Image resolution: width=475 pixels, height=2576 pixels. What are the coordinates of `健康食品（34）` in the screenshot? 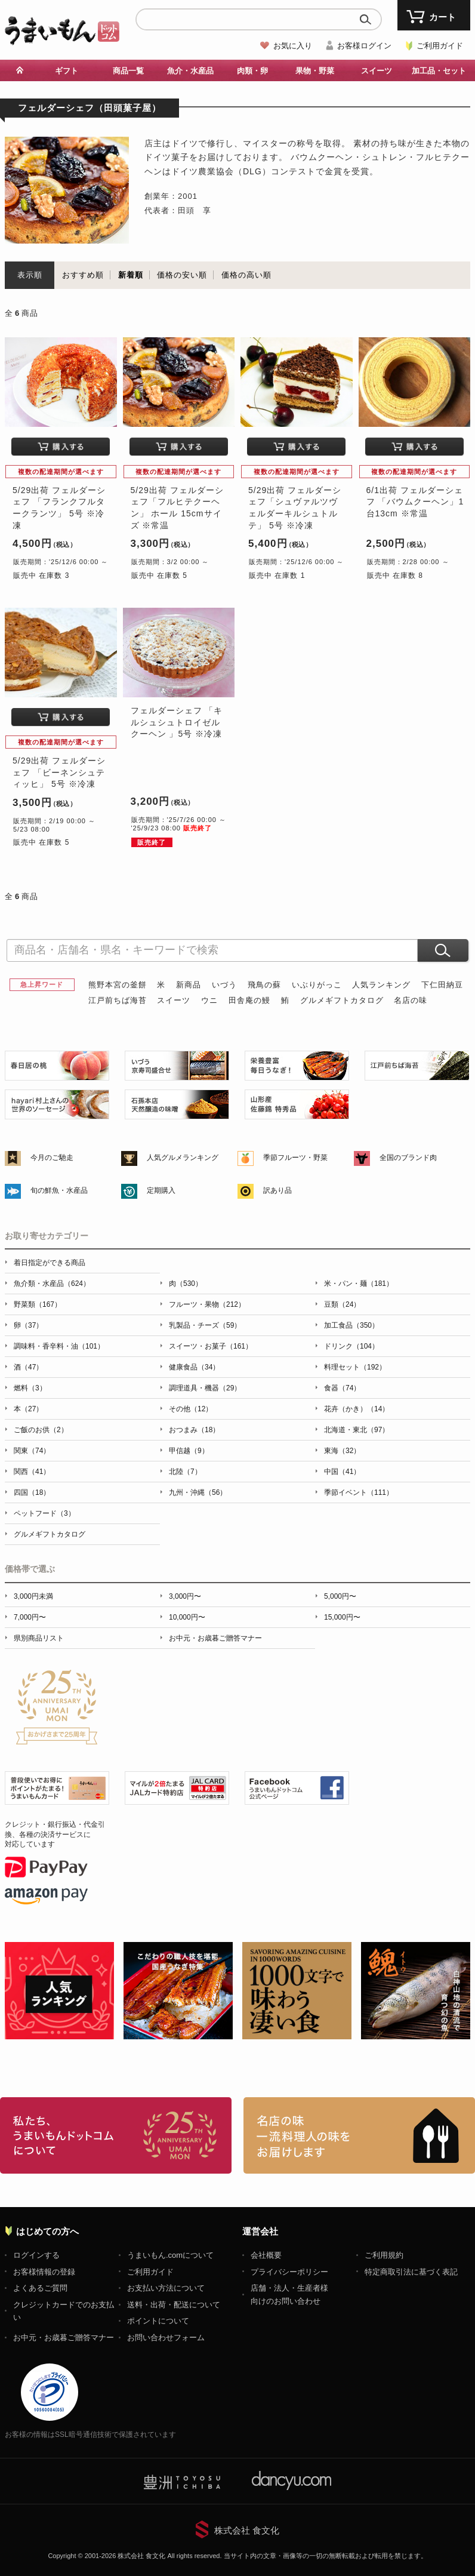 It's located at (194, 1367).